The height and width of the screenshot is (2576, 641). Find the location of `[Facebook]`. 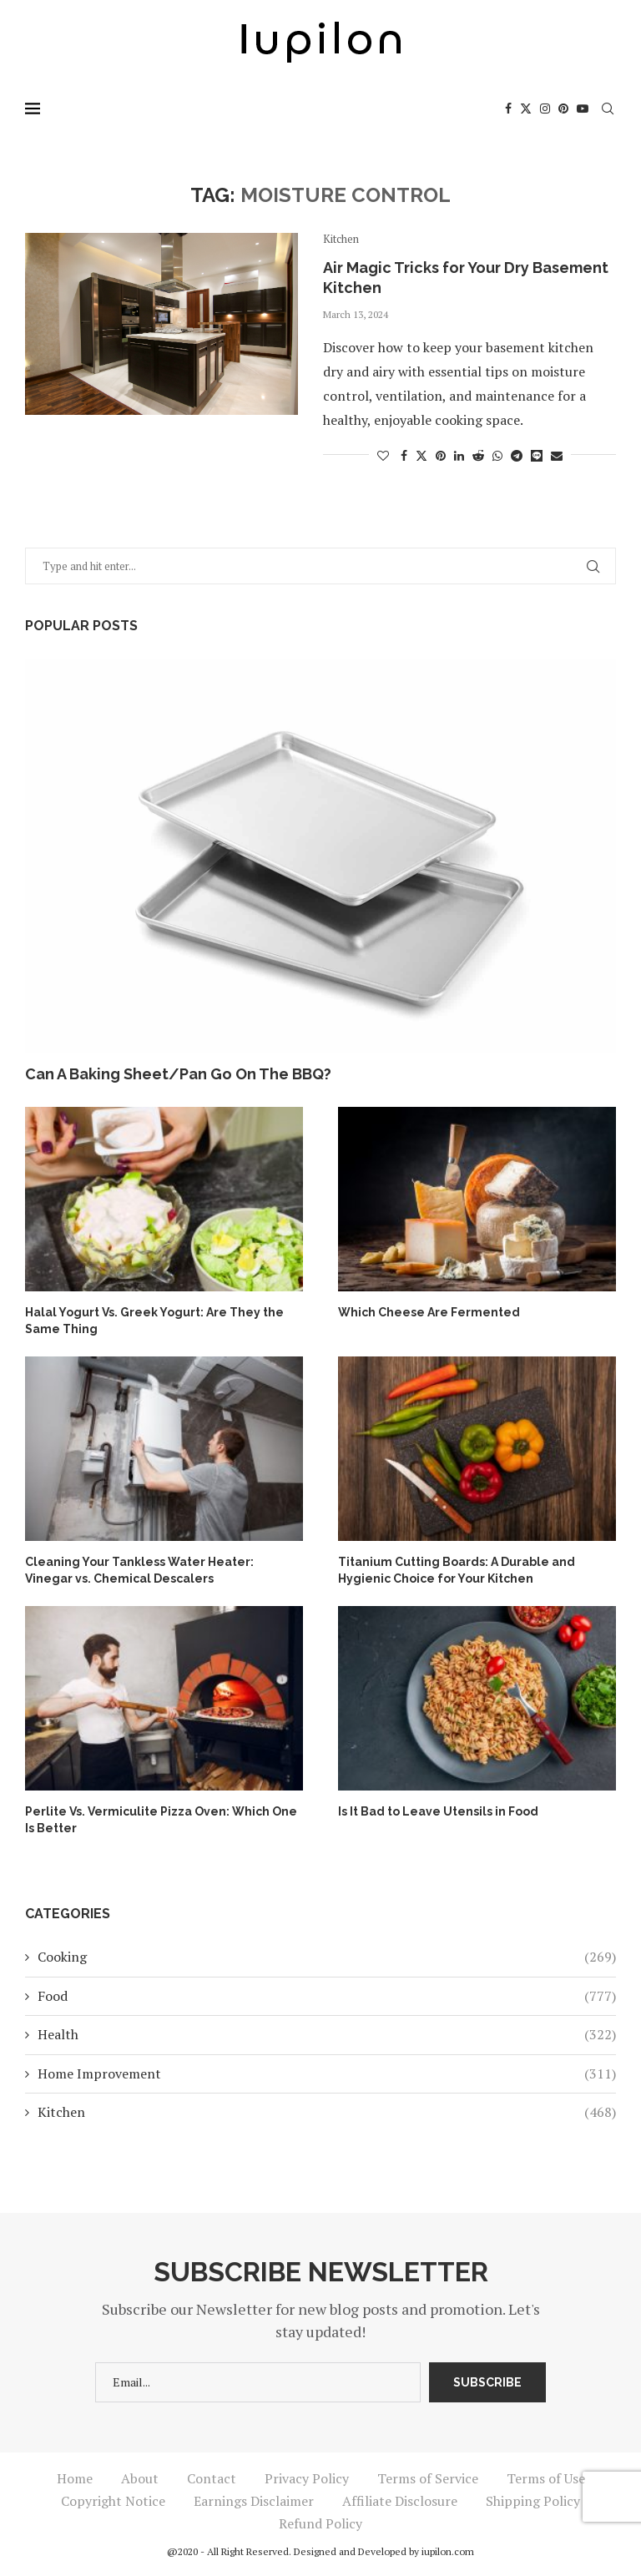

[Facebook] is located at coordinates (508, 108).